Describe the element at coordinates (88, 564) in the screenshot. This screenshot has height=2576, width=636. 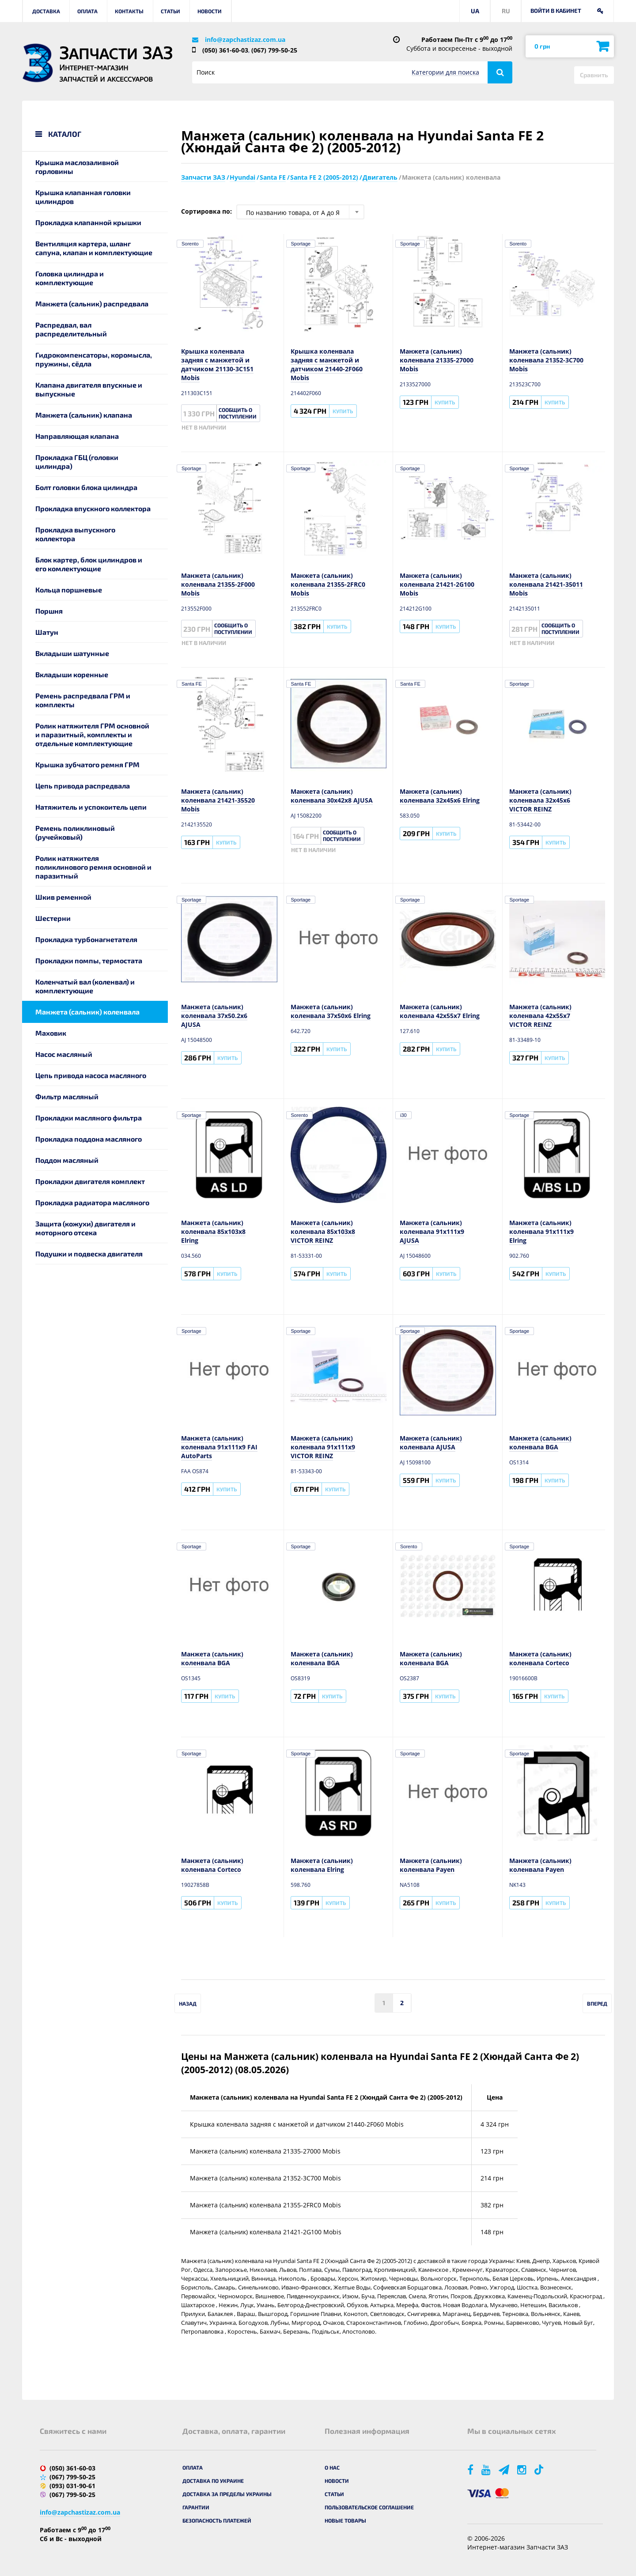
I see `Блок картер, блок цилиндров и его комлектующие` at that location.